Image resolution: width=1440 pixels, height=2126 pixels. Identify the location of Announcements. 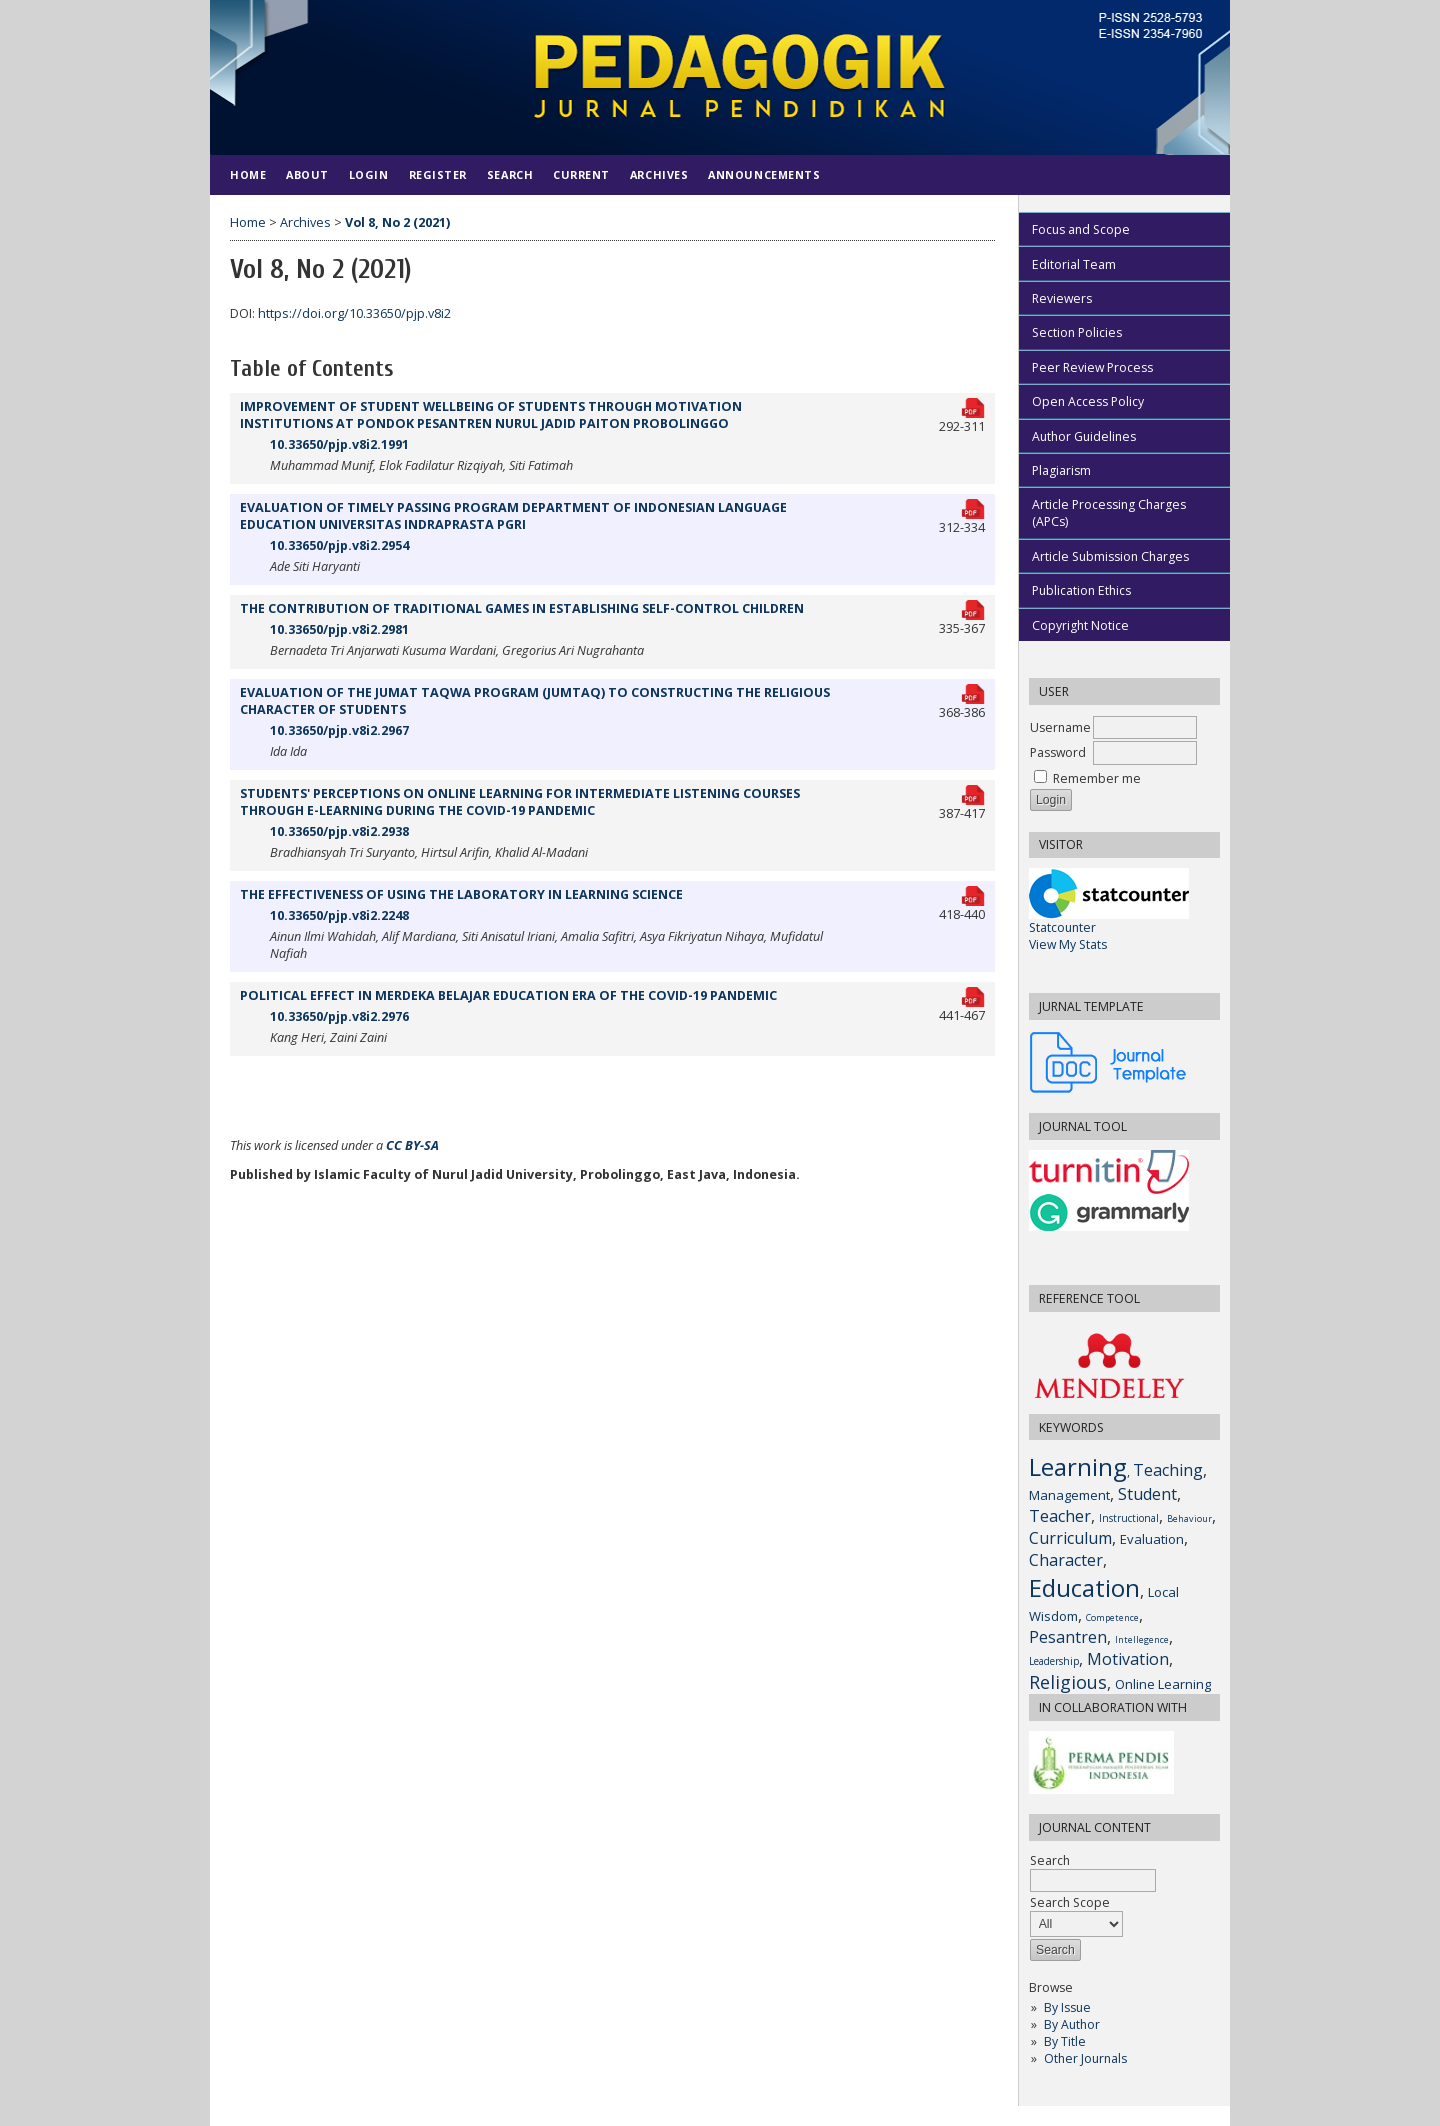
(764, 174).